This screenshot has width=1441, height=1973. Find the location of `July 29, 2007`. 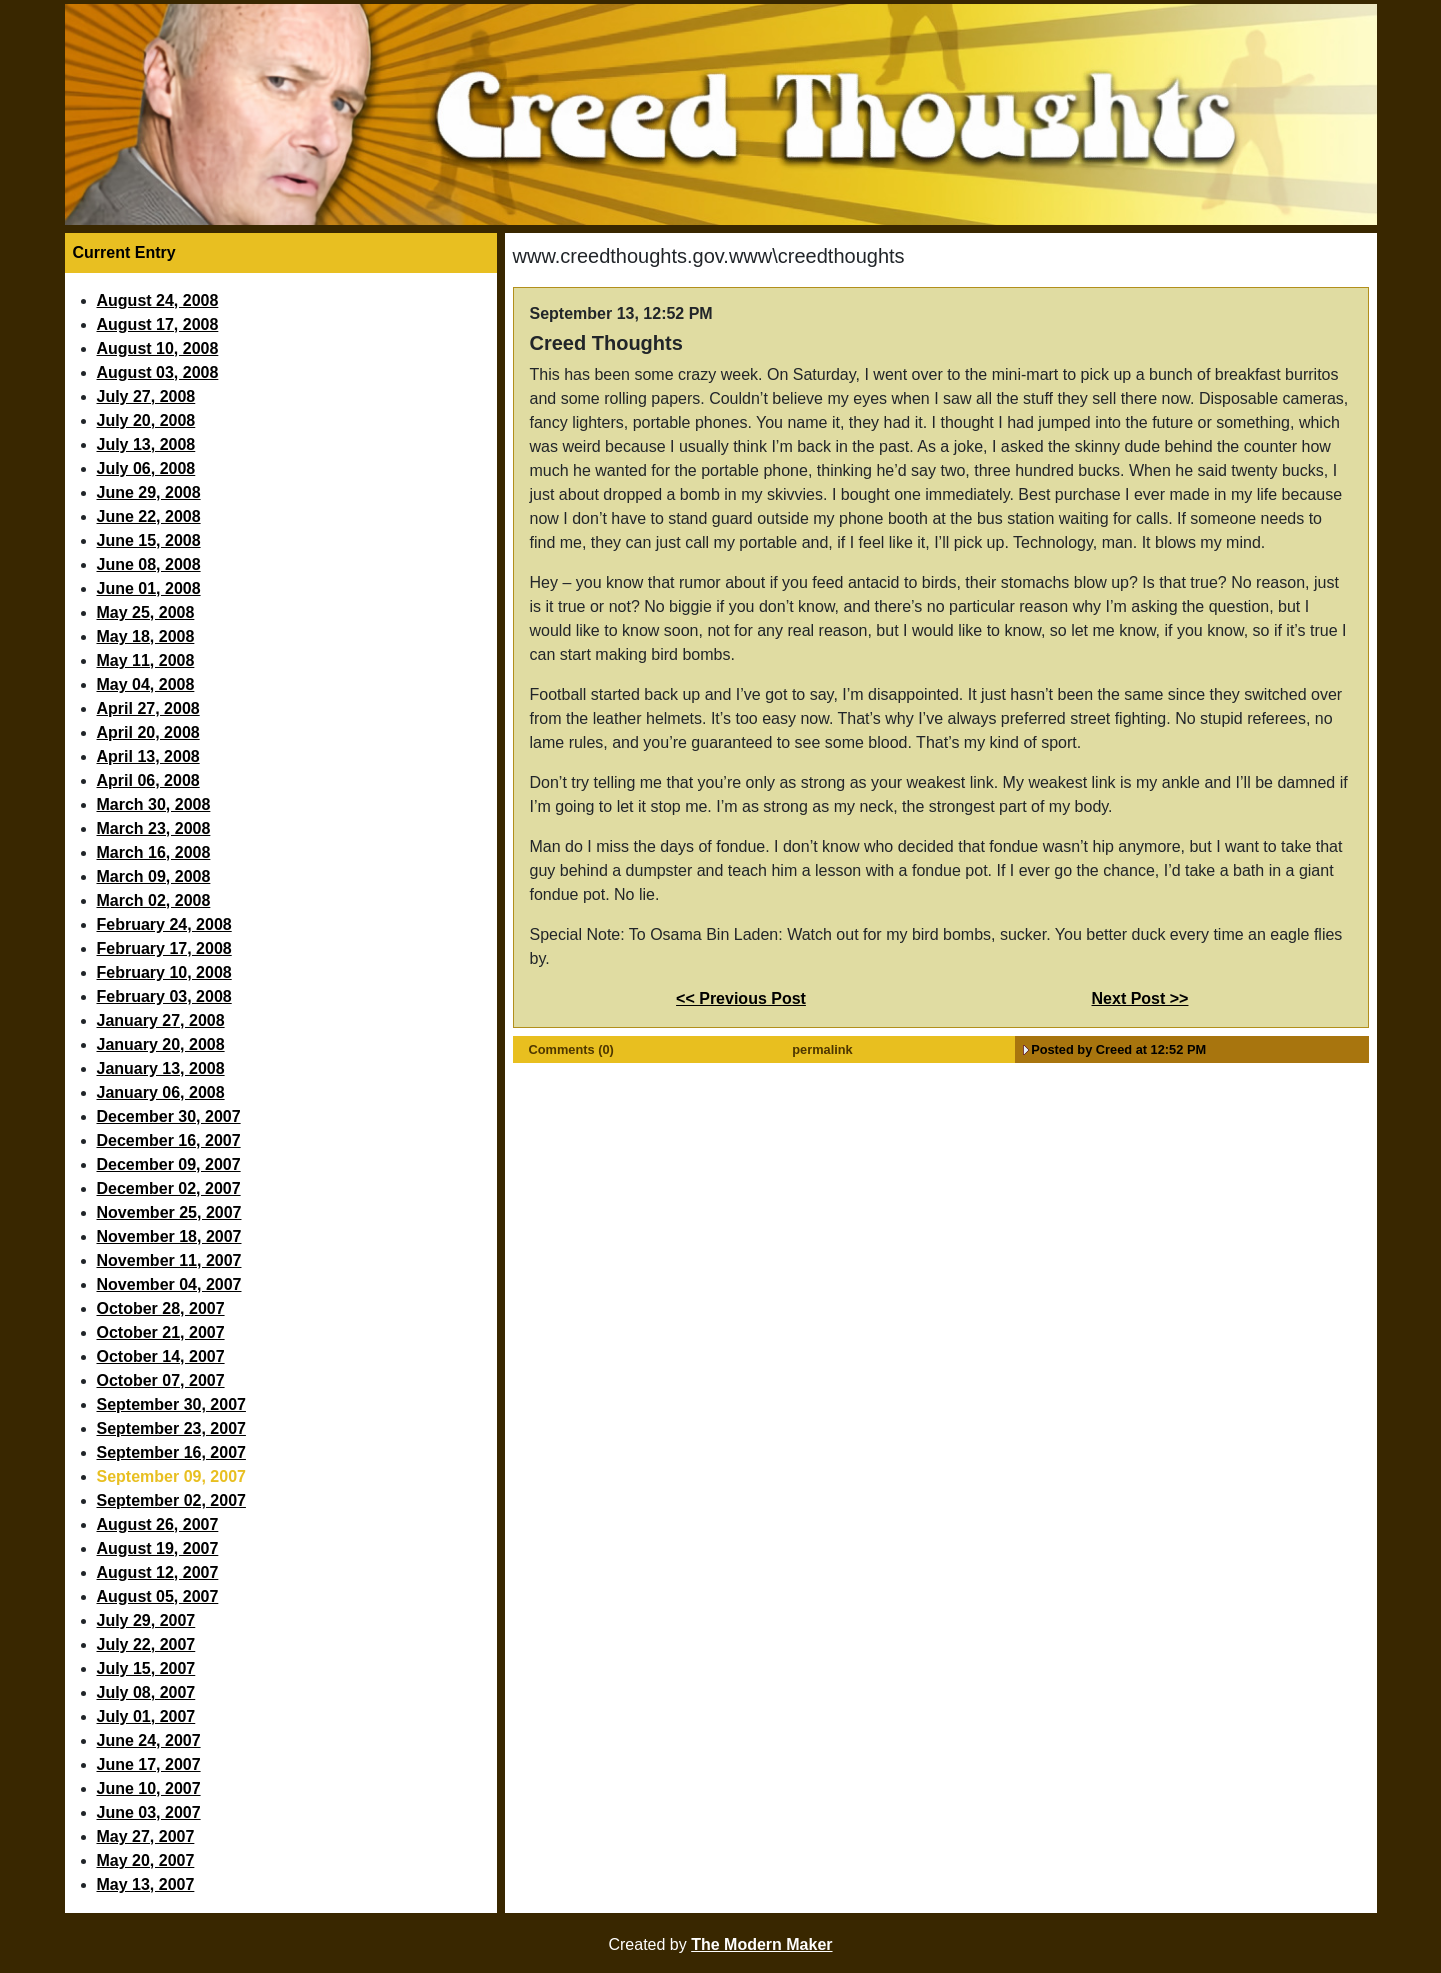

July 29, 2007 is located at coordinates (146, 1620).